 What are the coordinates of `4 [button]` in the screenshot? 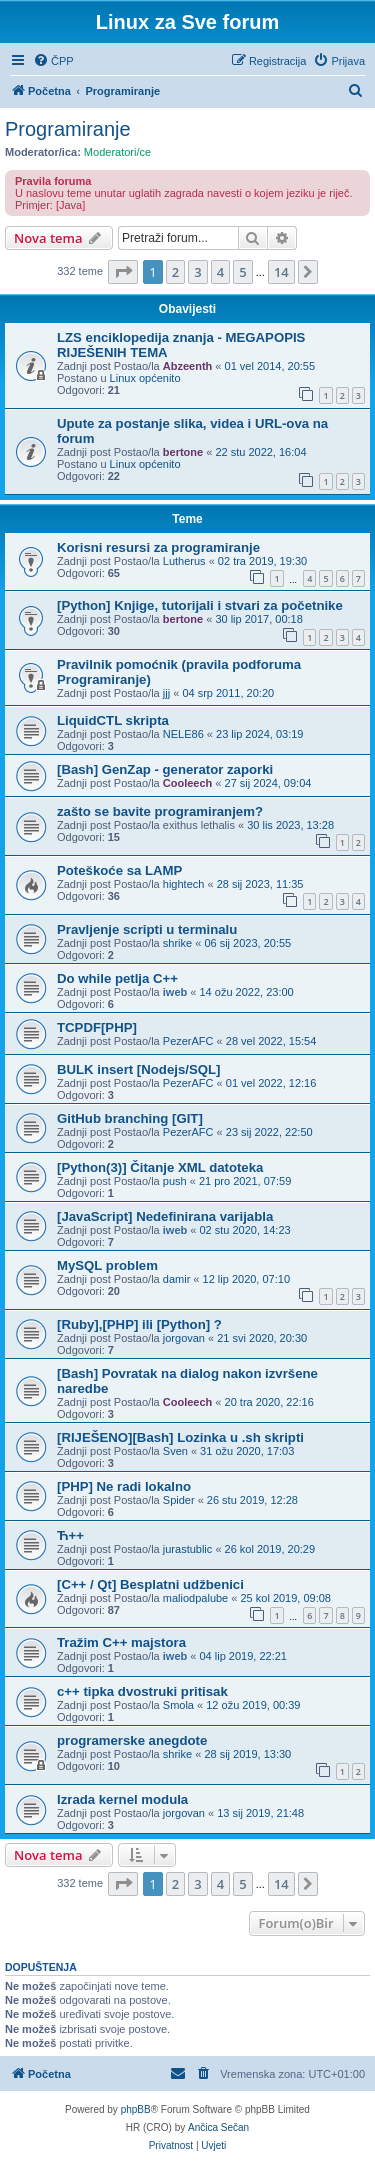 It's located at (220, 272).